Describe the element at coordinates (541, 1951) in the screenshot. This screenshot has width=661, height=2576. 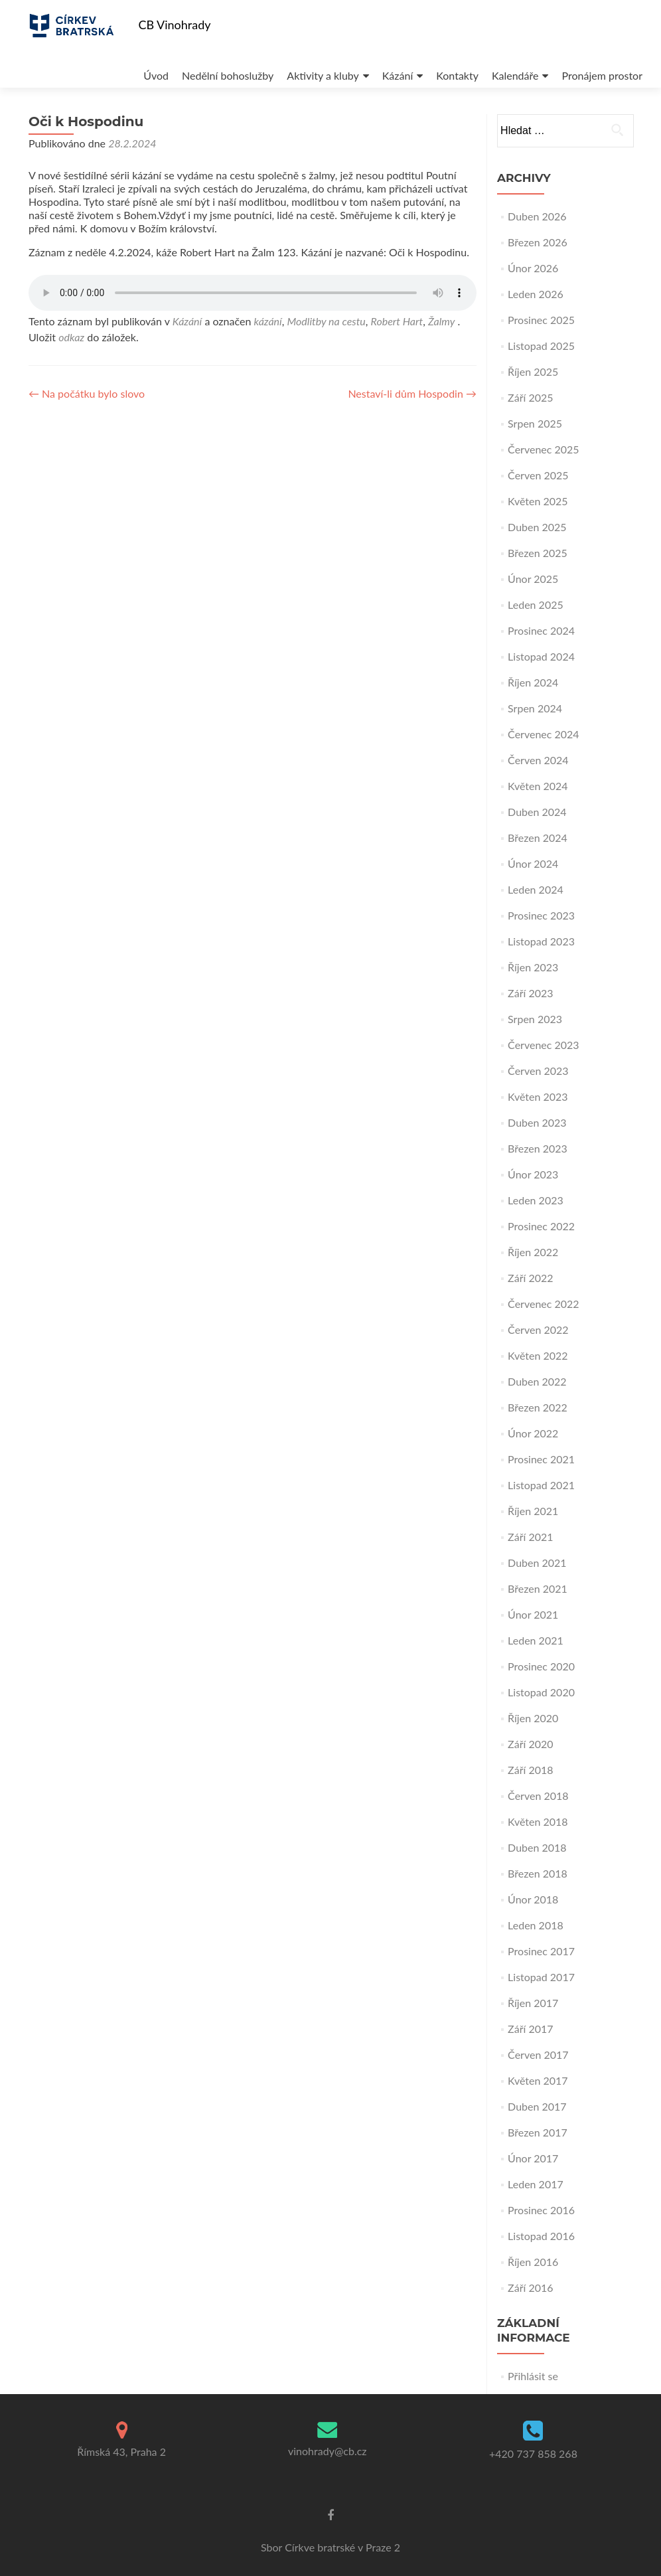
I see `Prosinec 2017` at that location.